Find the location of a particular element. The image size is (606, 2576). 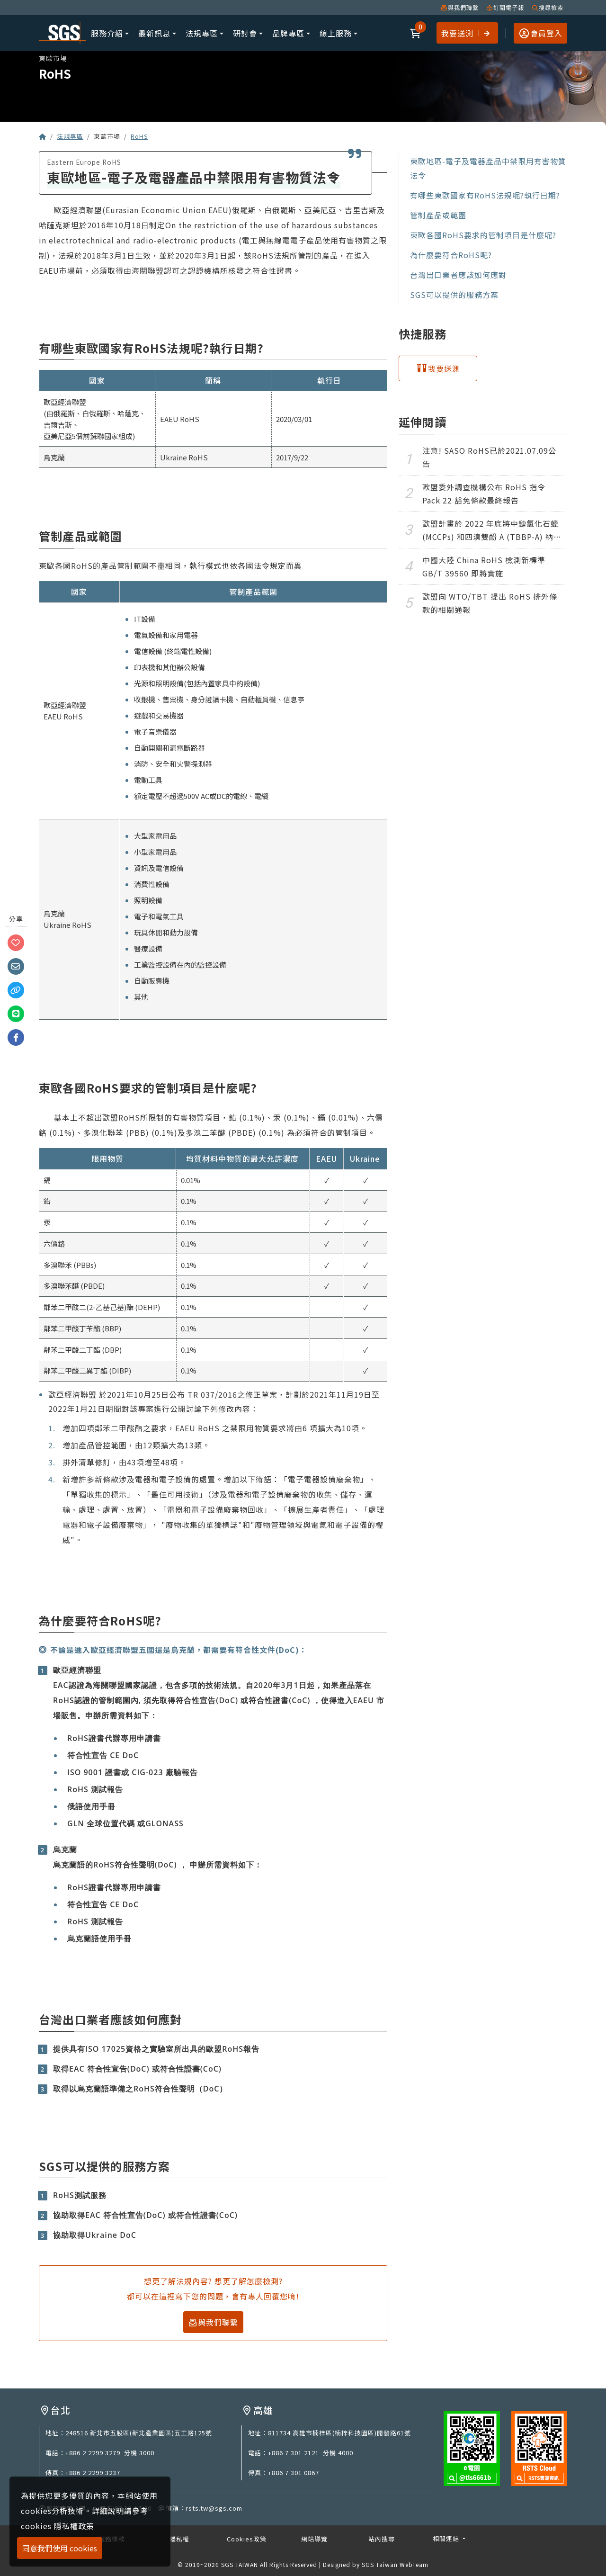

網站導覽 is located at coordinates (314, 2538).